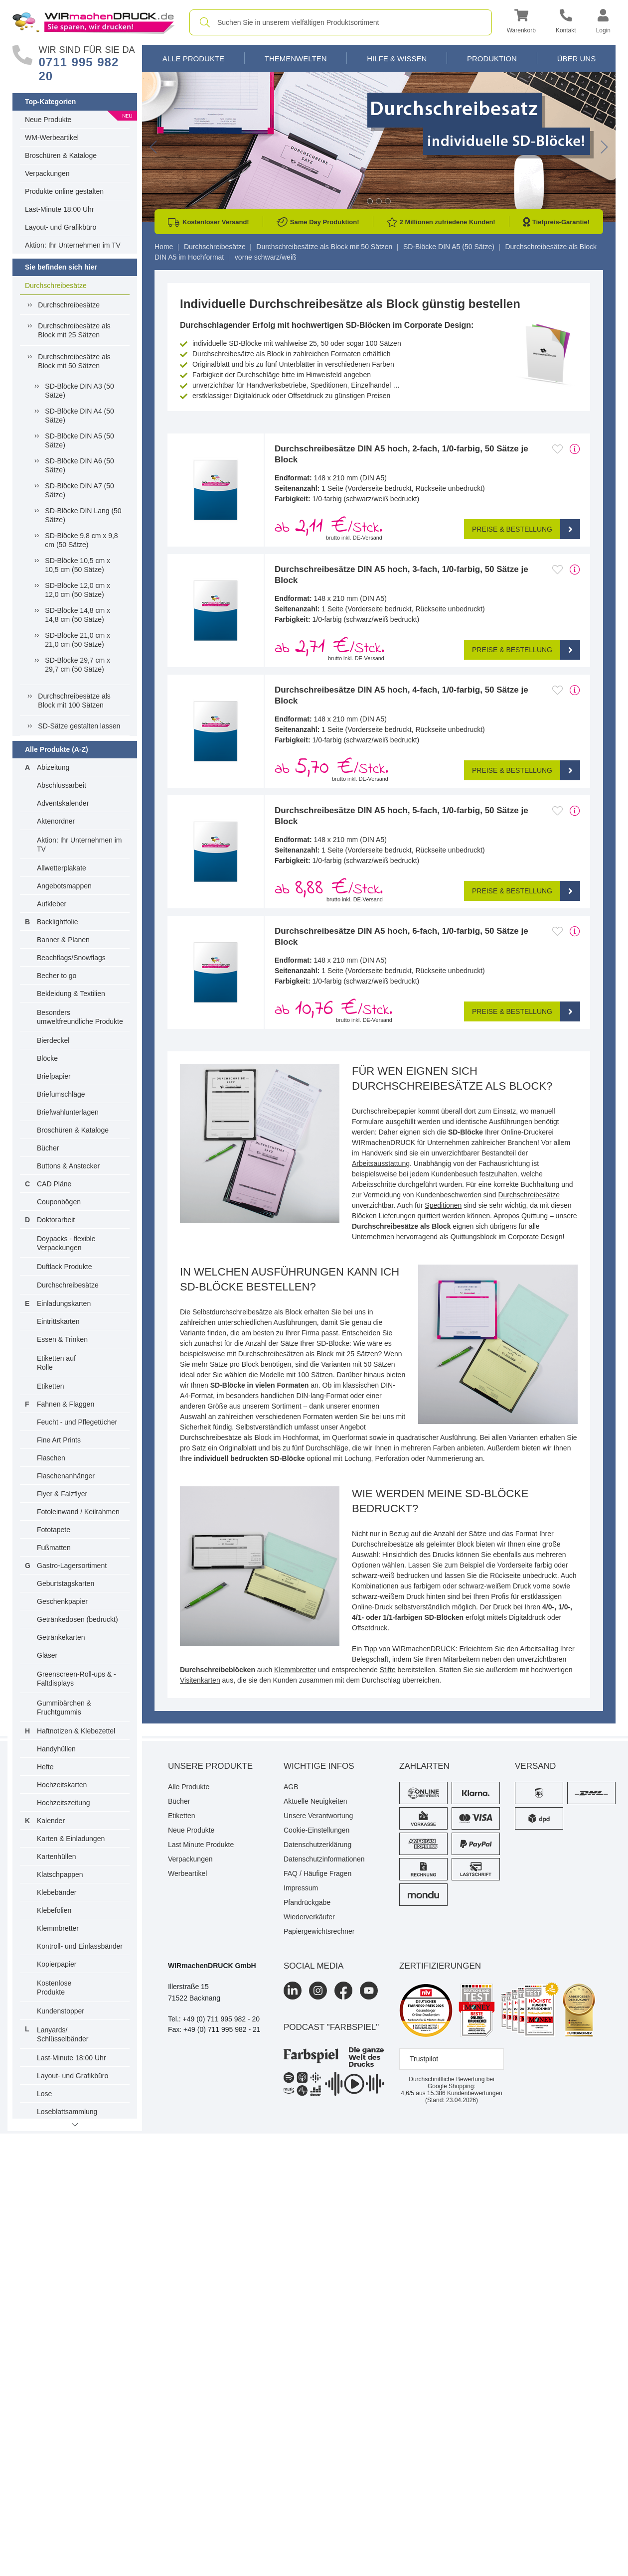 The height and width of the screenshot is (2576, 628). Describe the element at coordinates (63, 2034) in the screenshot. I see `Lanyards/ Schlüsselbänder` at that location.